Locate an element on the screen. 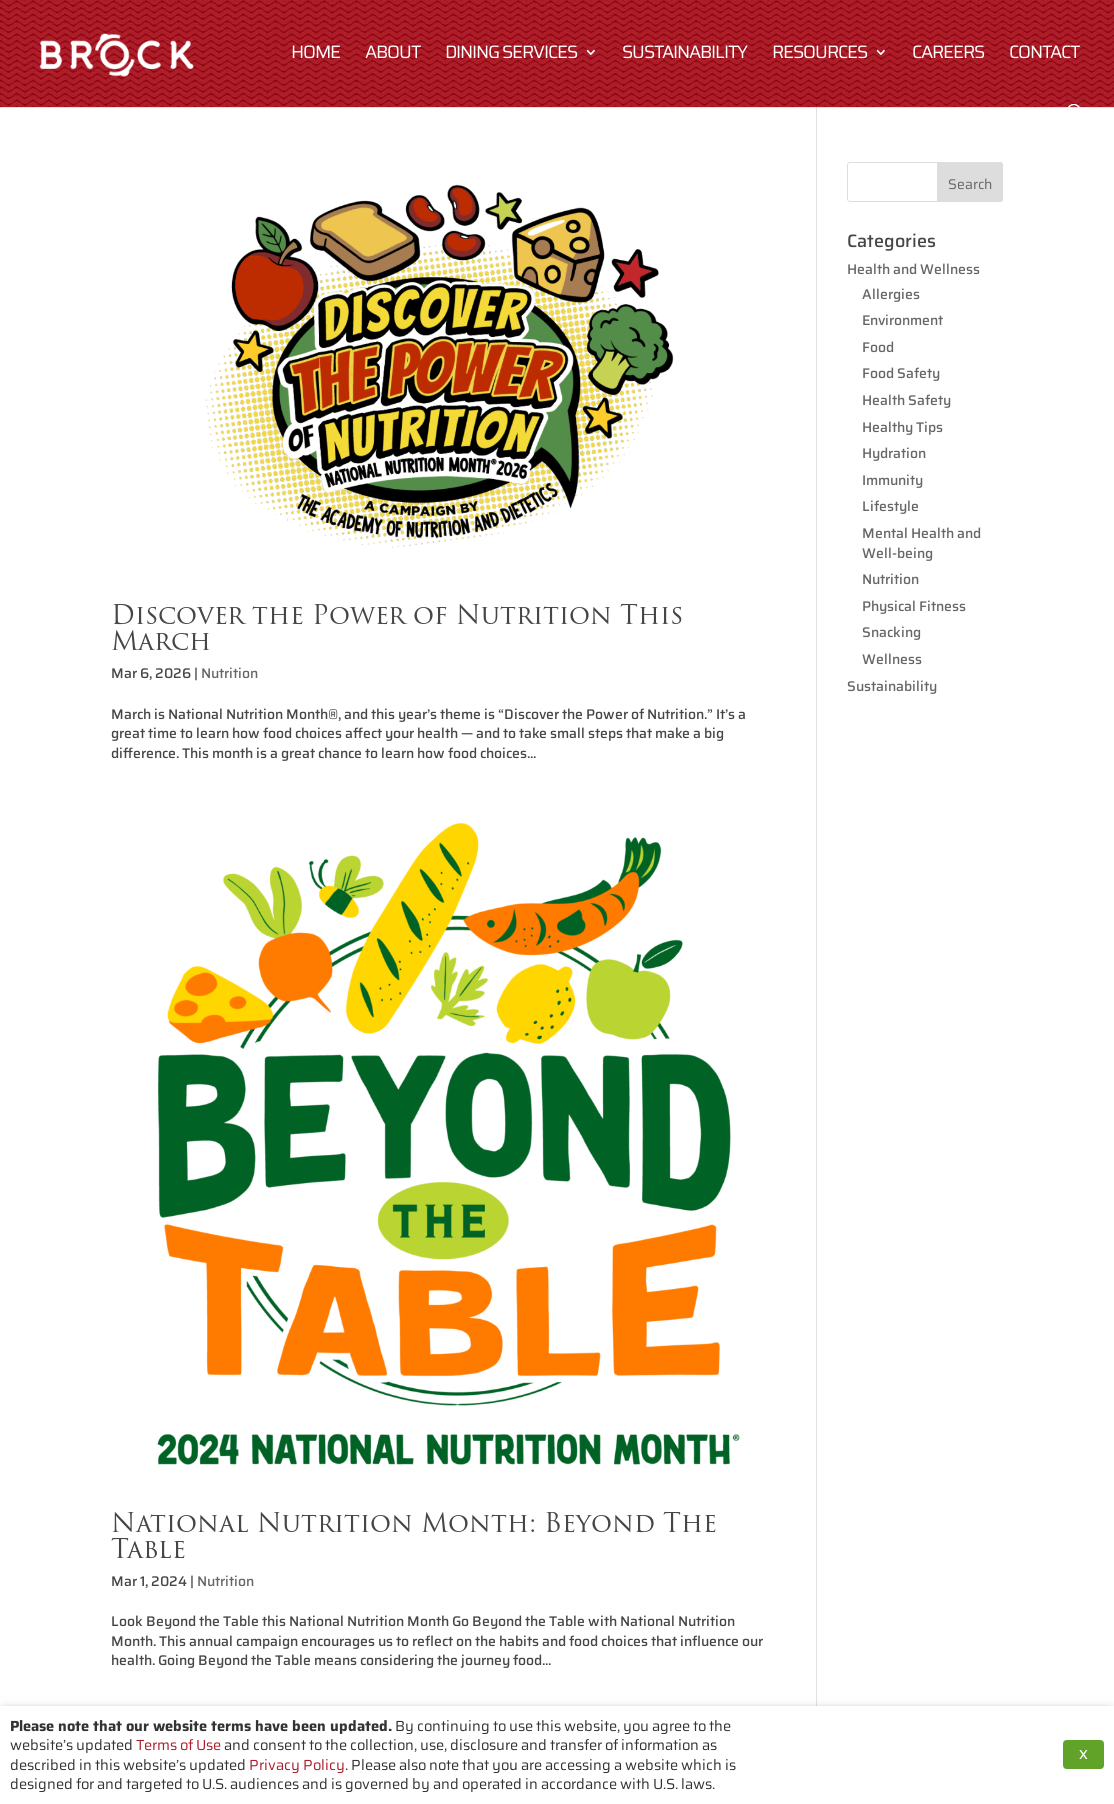 The width and height of the screenshot is (1114, 1804). Dining Services is located at coordinates (511, 55).